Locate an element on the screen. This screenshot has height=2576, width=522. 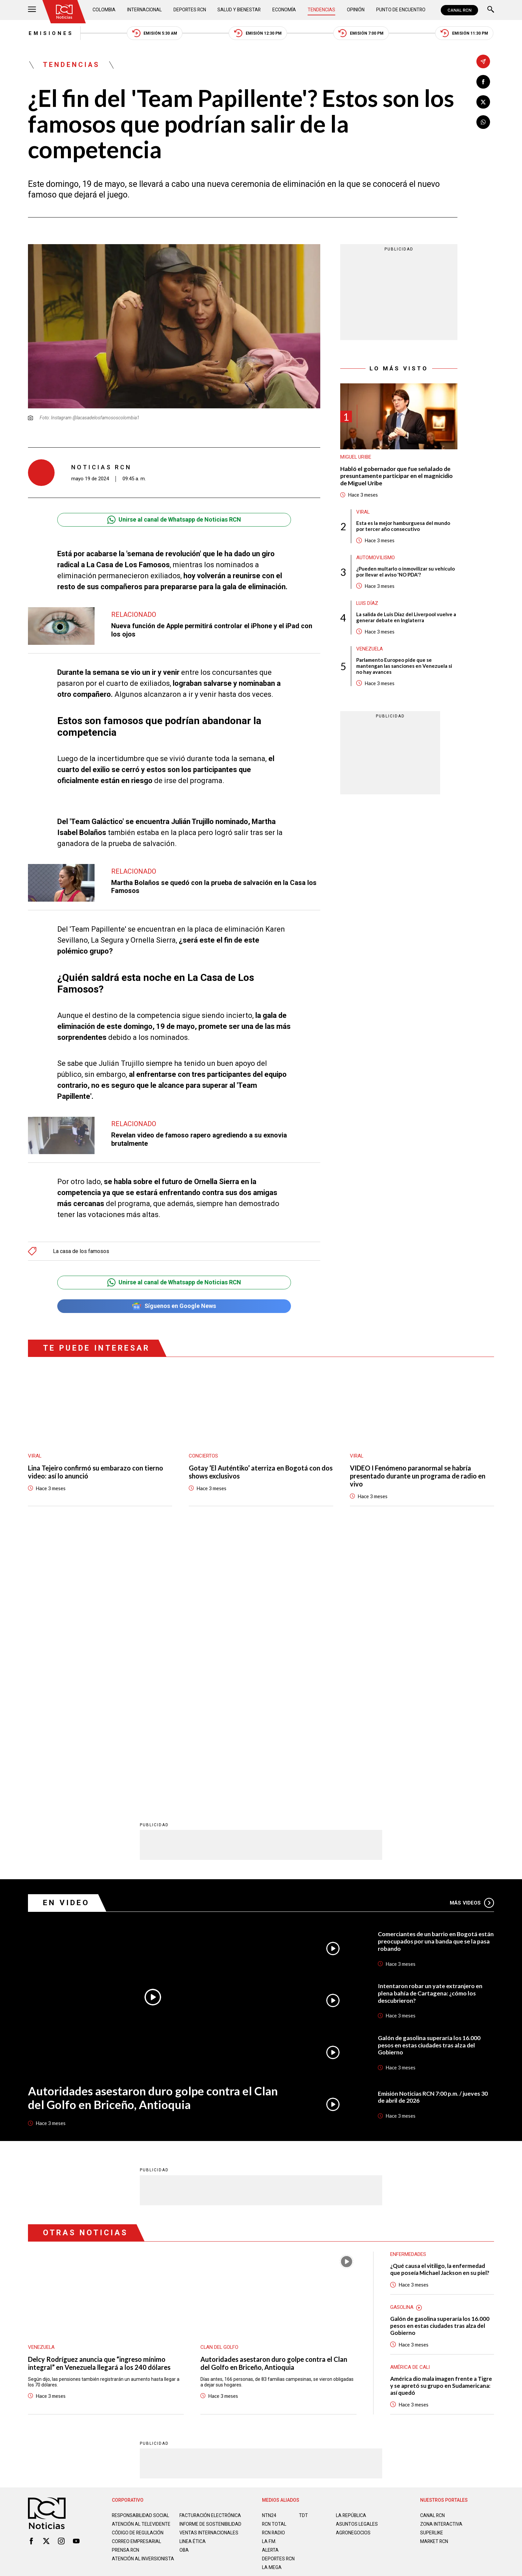
Esta es la mejor hamburguesa del mundo por tercer año consecutivo is located at coordinates (403, 527).